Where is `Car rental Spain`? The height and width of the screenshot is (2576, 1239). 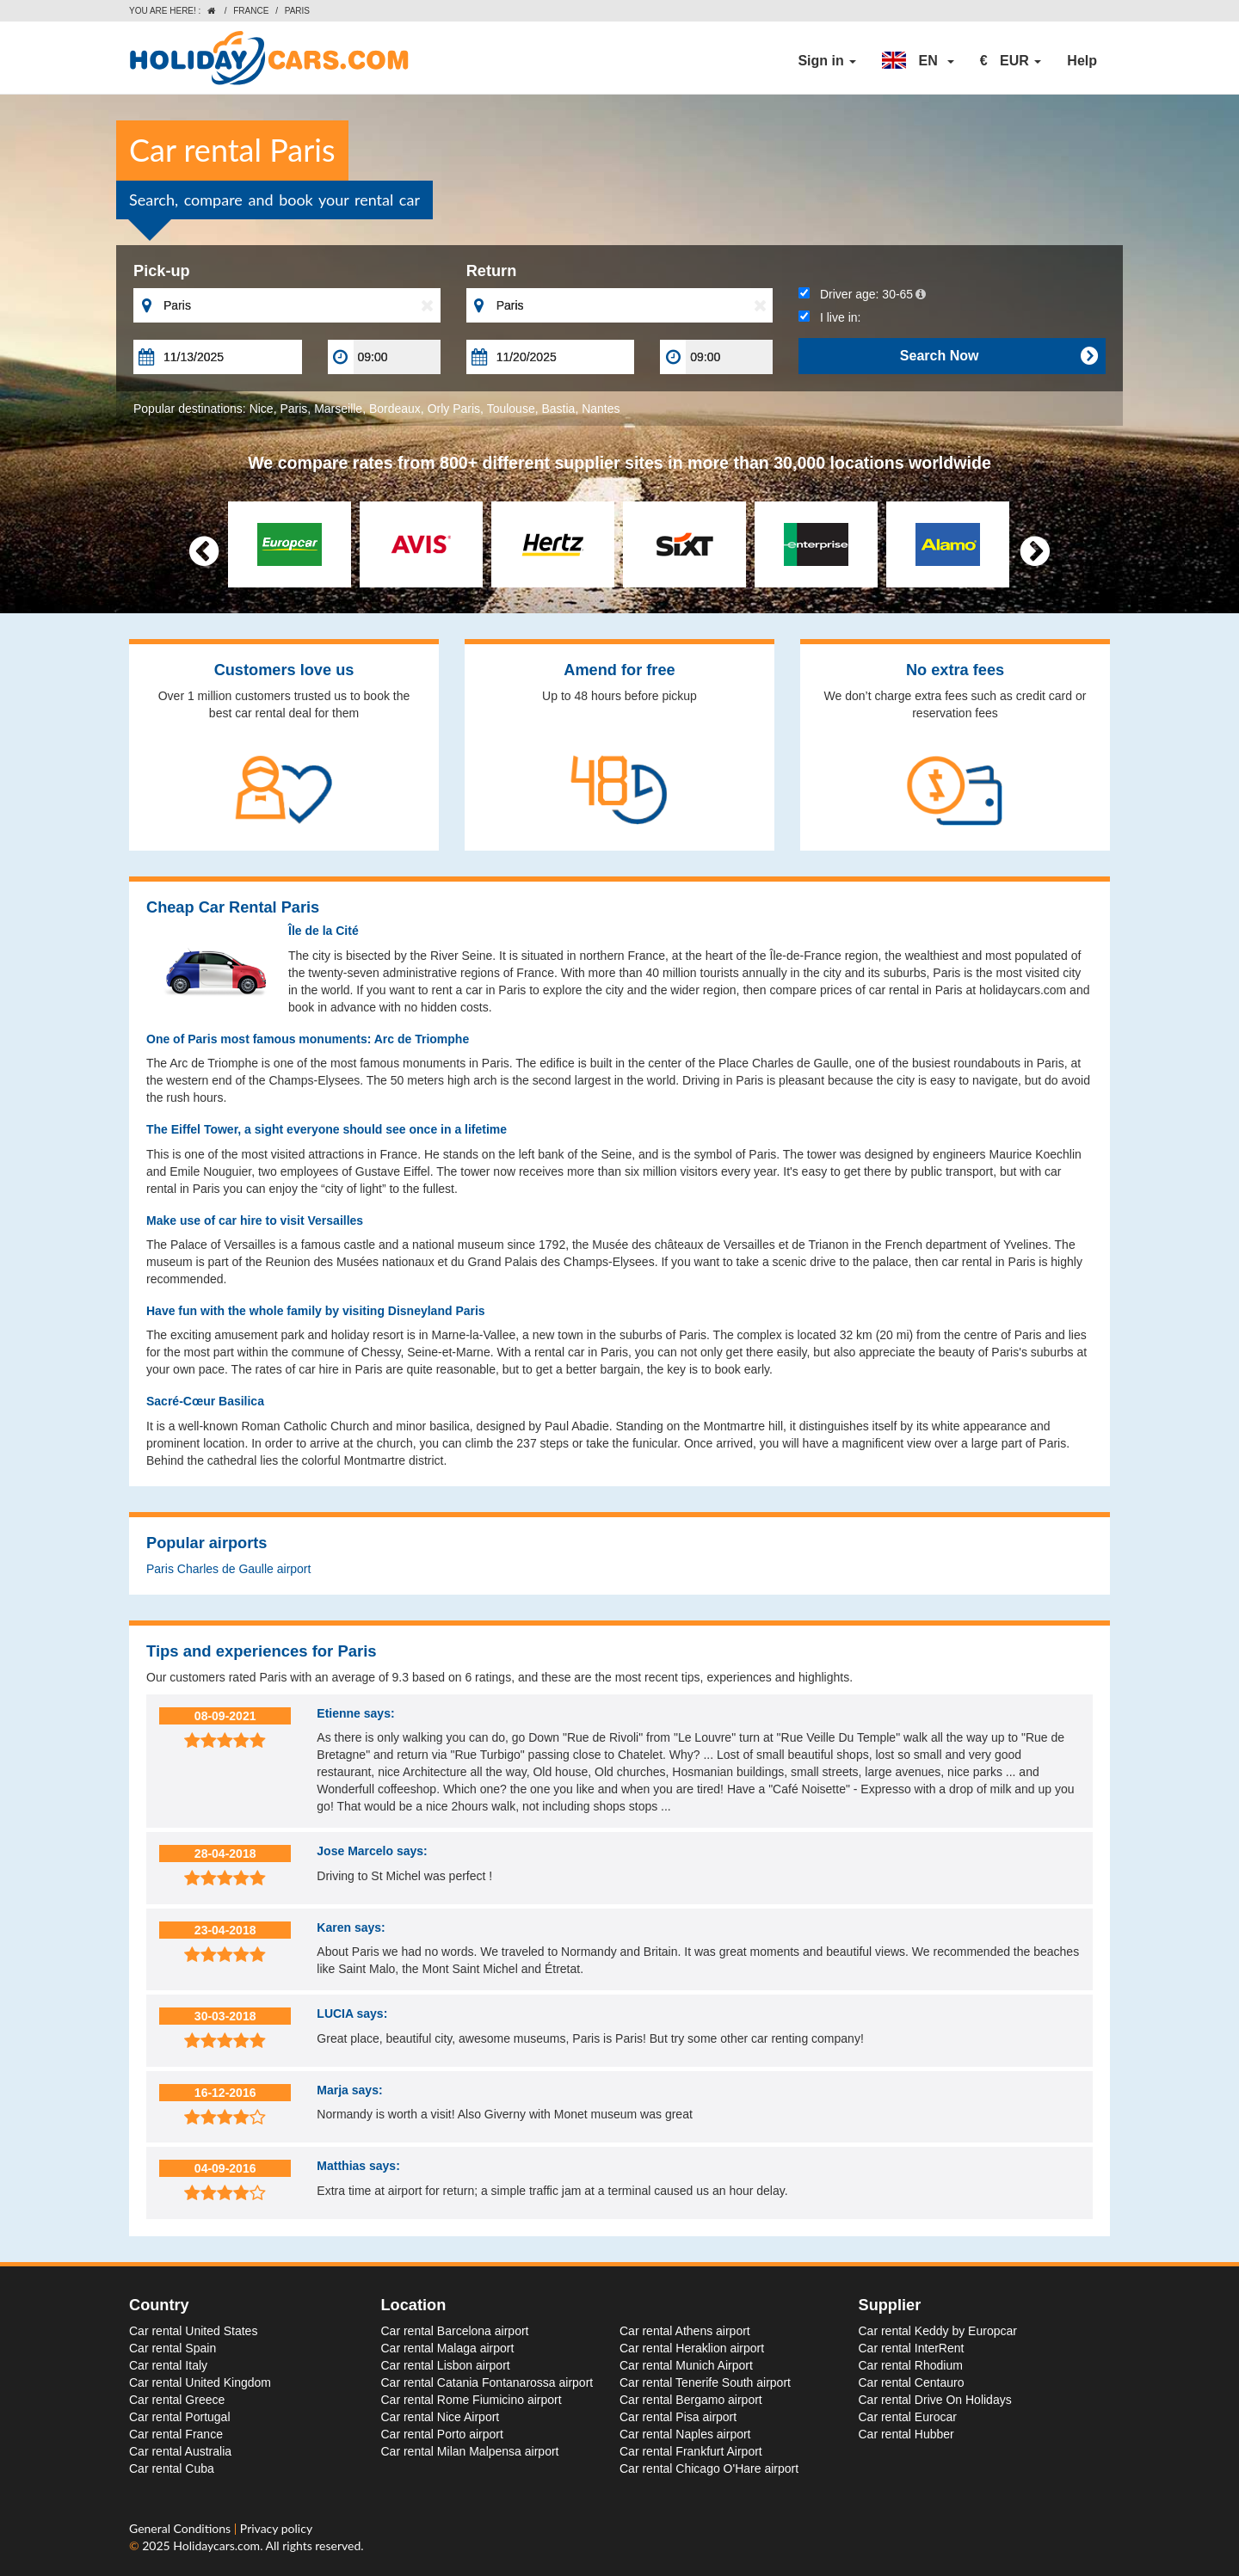
Car rental Spain is located at coordinates (172, 2348).